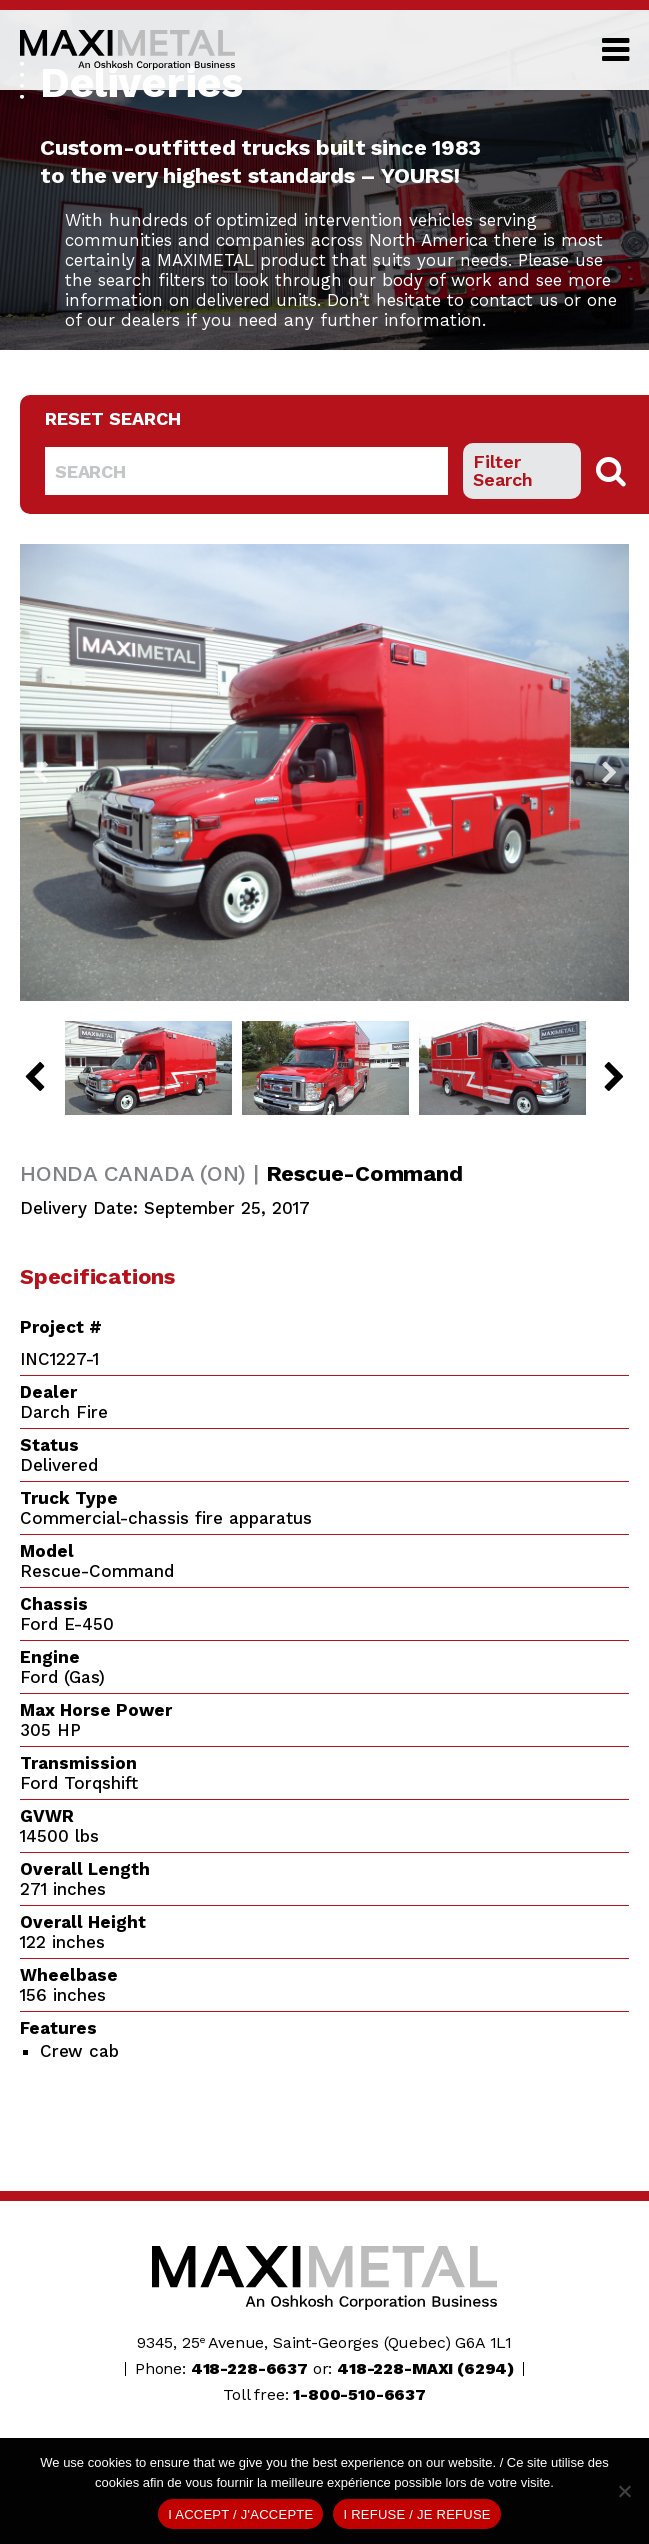 This screenshot has height=2544, width=649. What do you see at coordinates (425, 2368) in the screenshot?
I see `418-228-MAXI (6294)` at bounding box center [425, 2368].